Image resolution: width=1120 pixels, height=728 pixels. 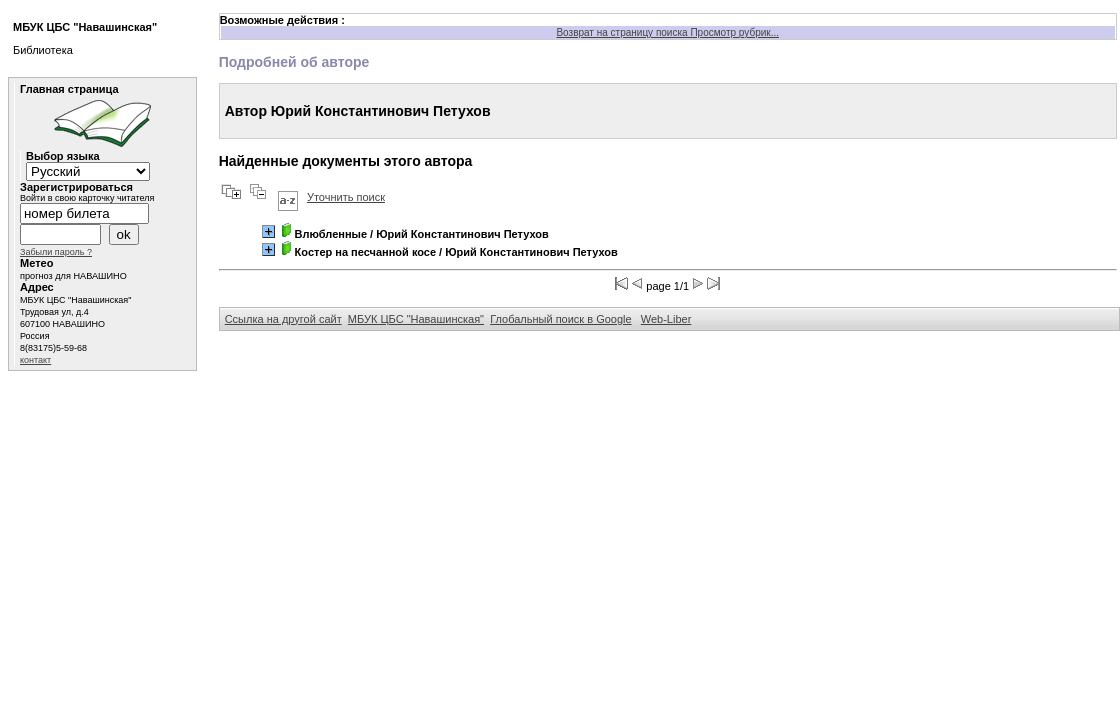 I want to click on Главная страница, so click(x=69, y=89).